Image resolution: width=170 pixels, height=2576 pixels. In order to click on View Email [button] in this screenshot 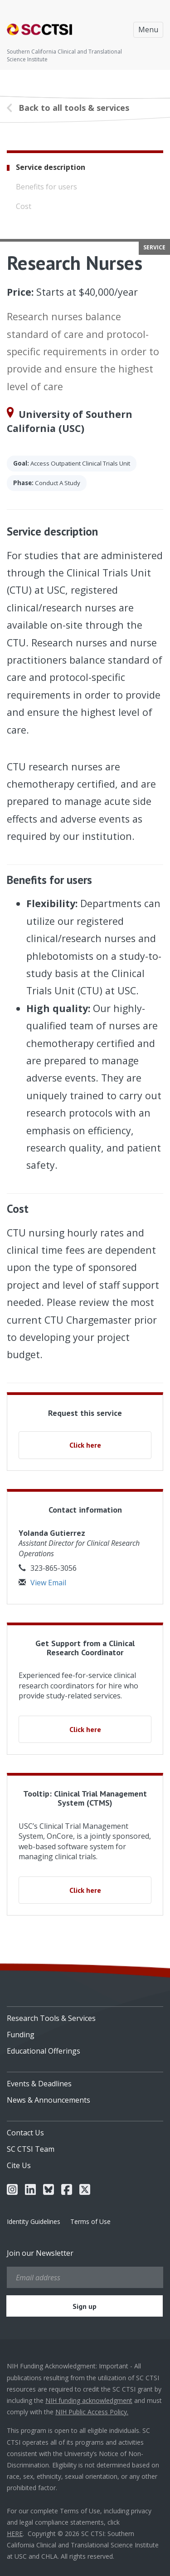, I will do `click(42, 1583)`.